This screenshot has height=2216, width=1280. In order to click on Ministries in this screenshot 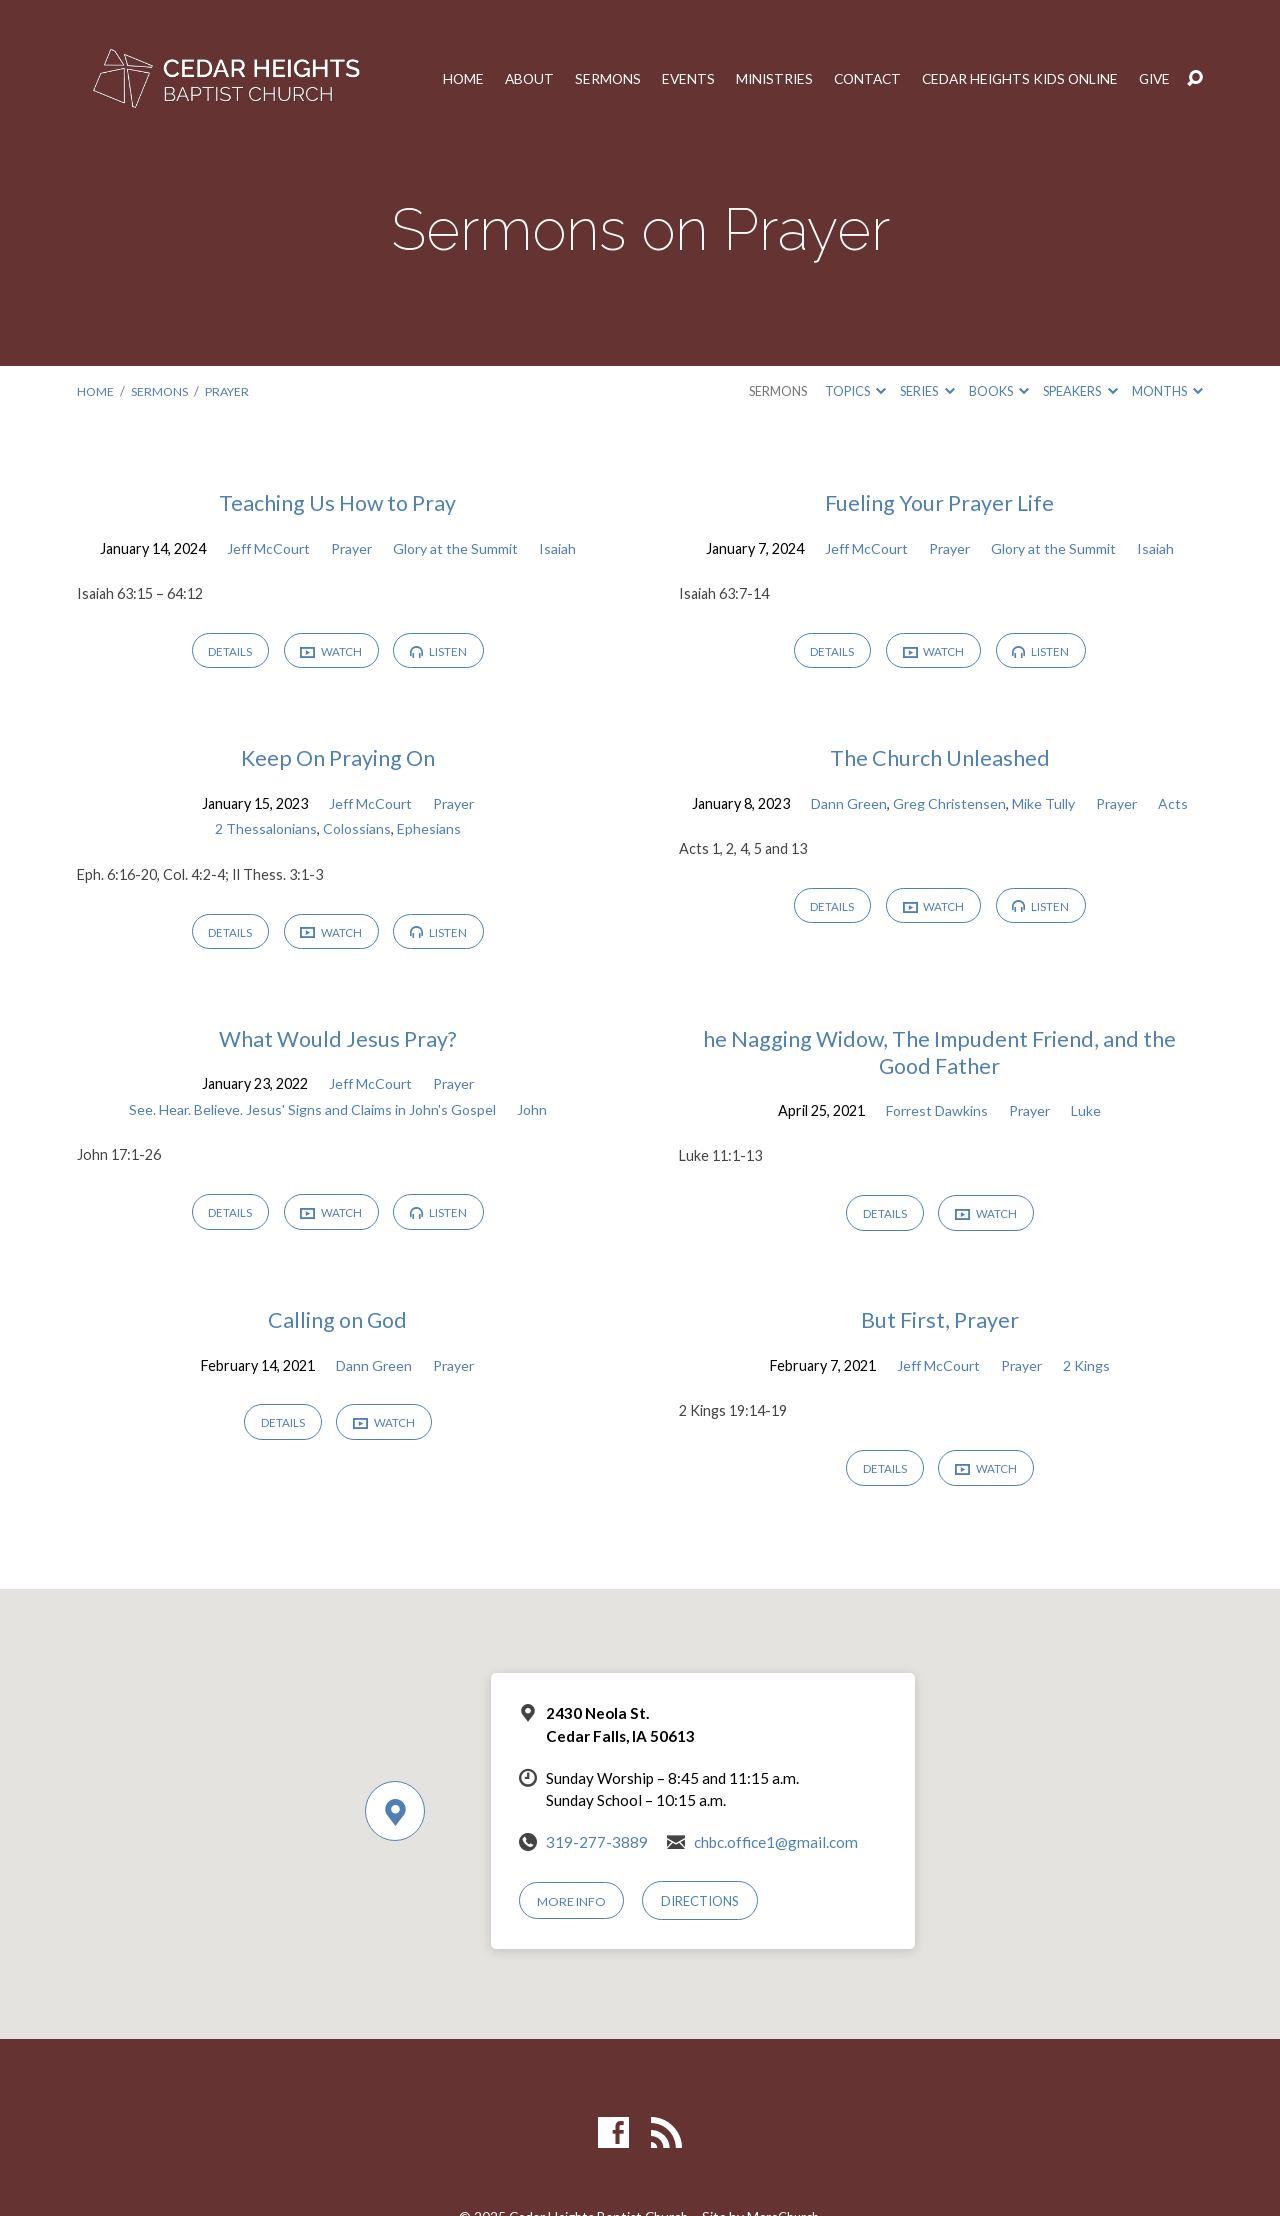, I will do `click(758, 79)`.